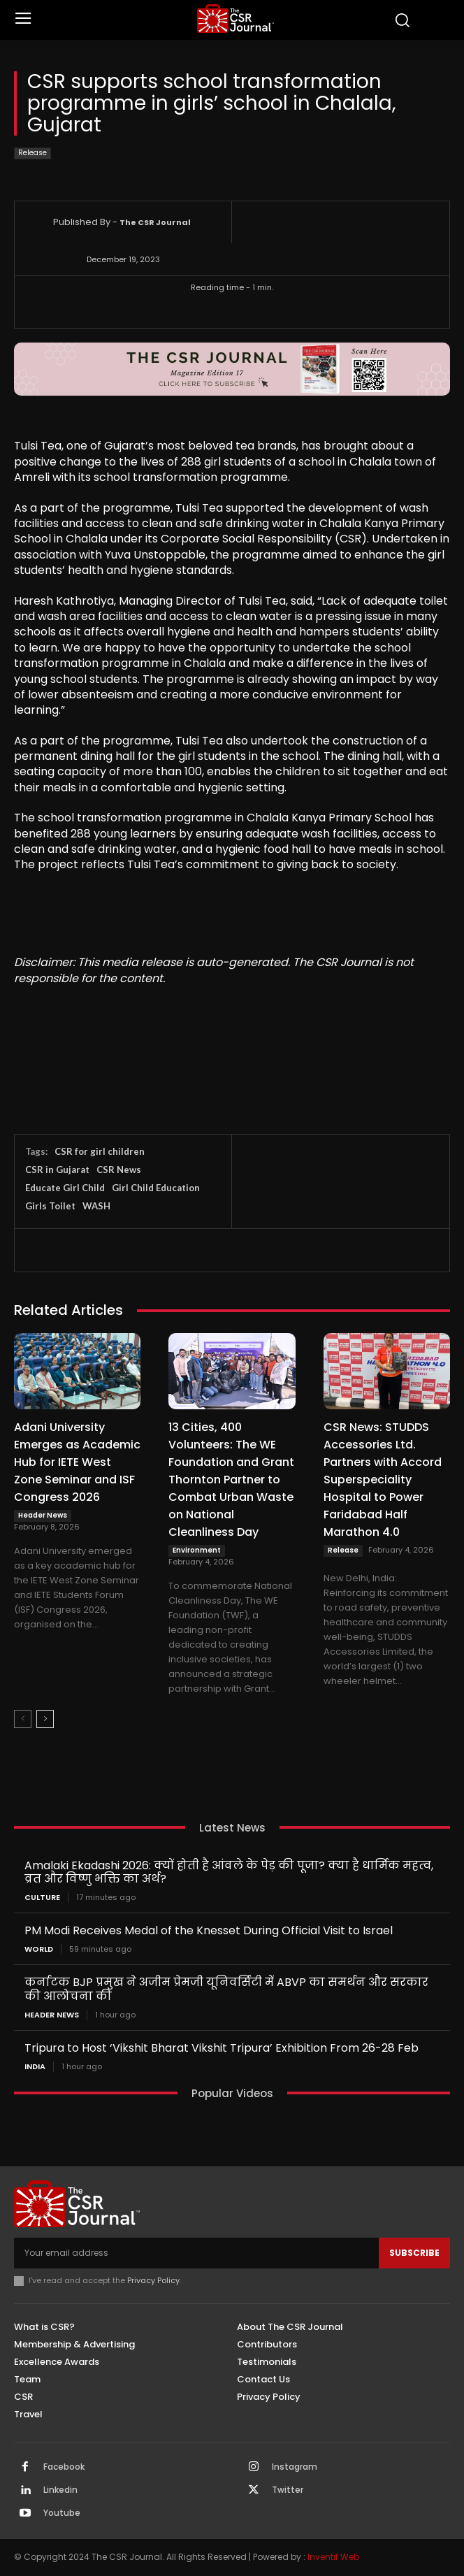 This screenshot has height=2576, width=464. I want to click on PM Modi Receives Medal of the Knesset During Official Visit to Israel, so click(208, 1930).